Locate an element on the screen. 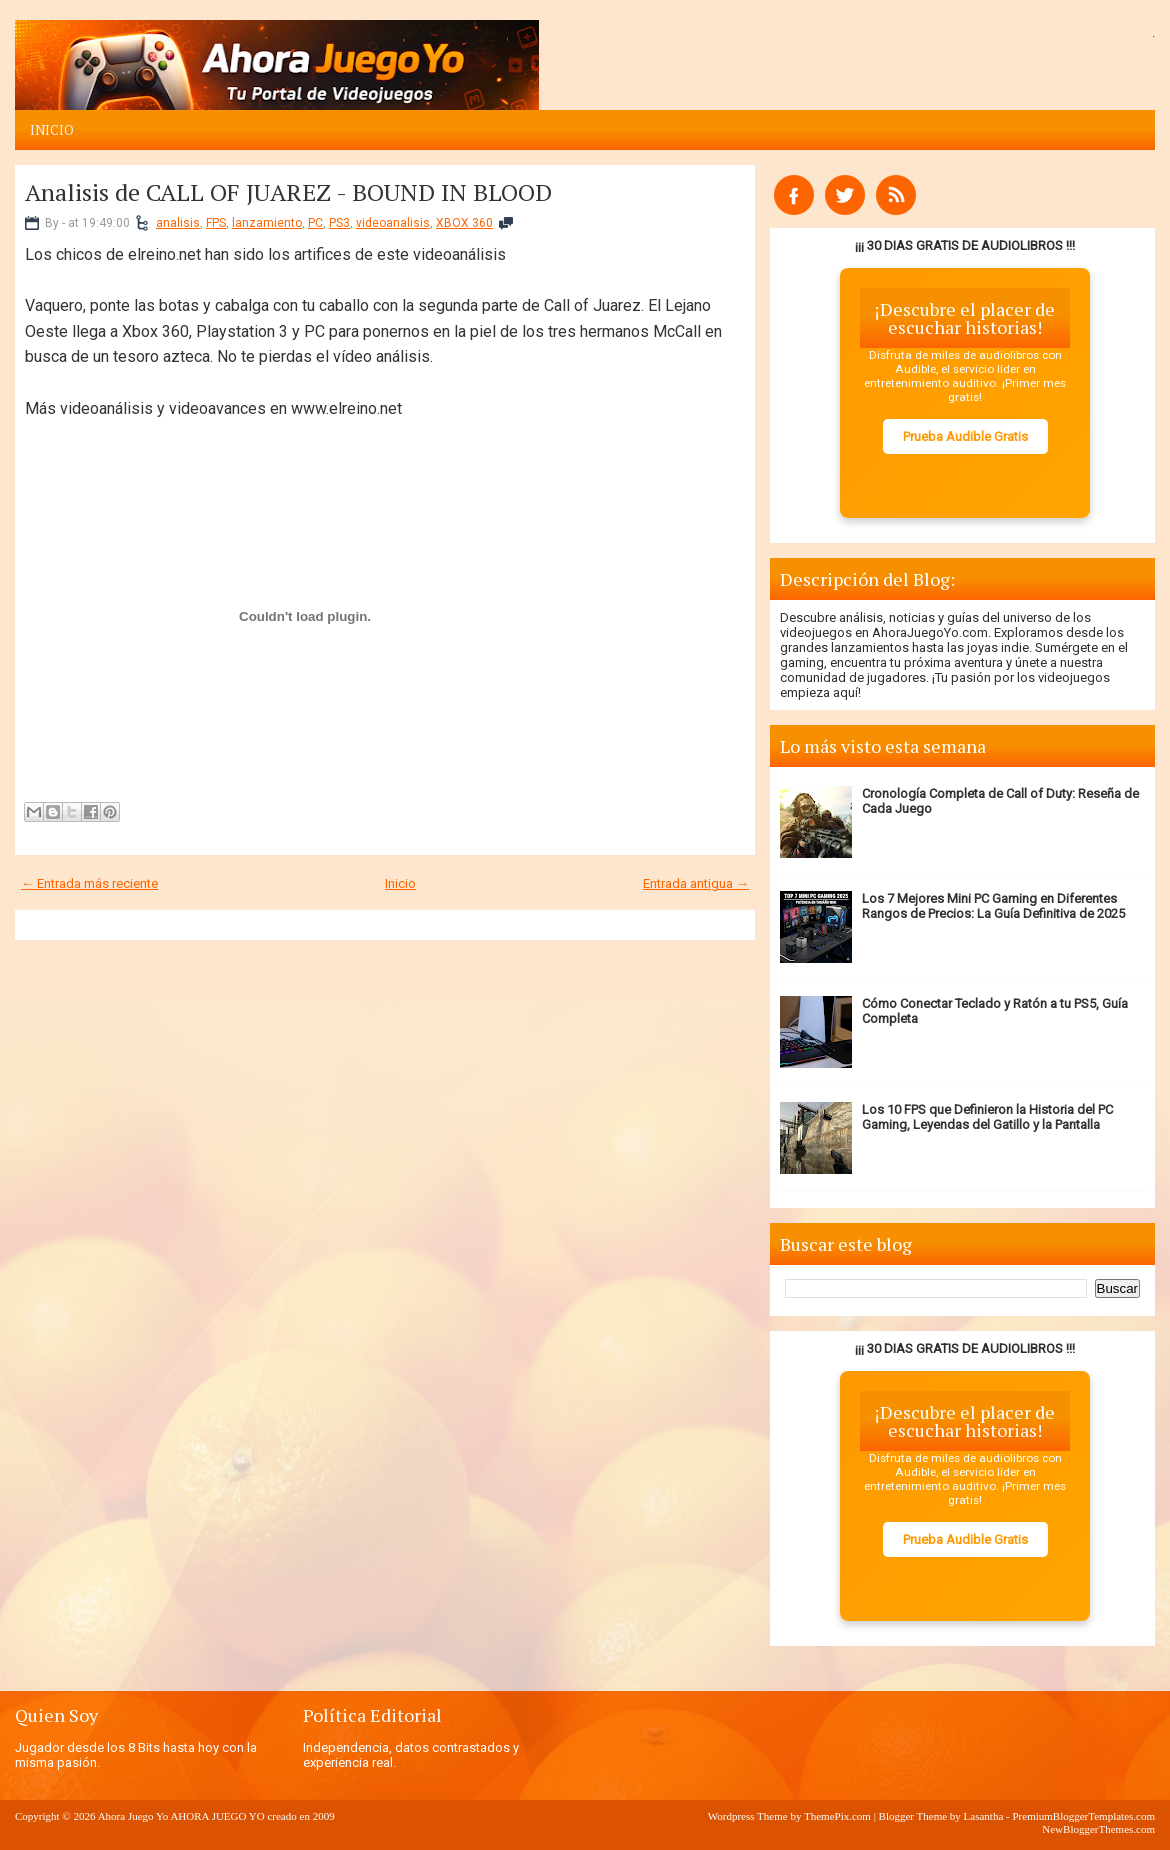 Image resolution: width=1170 pixels, height=1850 pixels. Ahora Juego Yo is located at coordinates (133, 1816).